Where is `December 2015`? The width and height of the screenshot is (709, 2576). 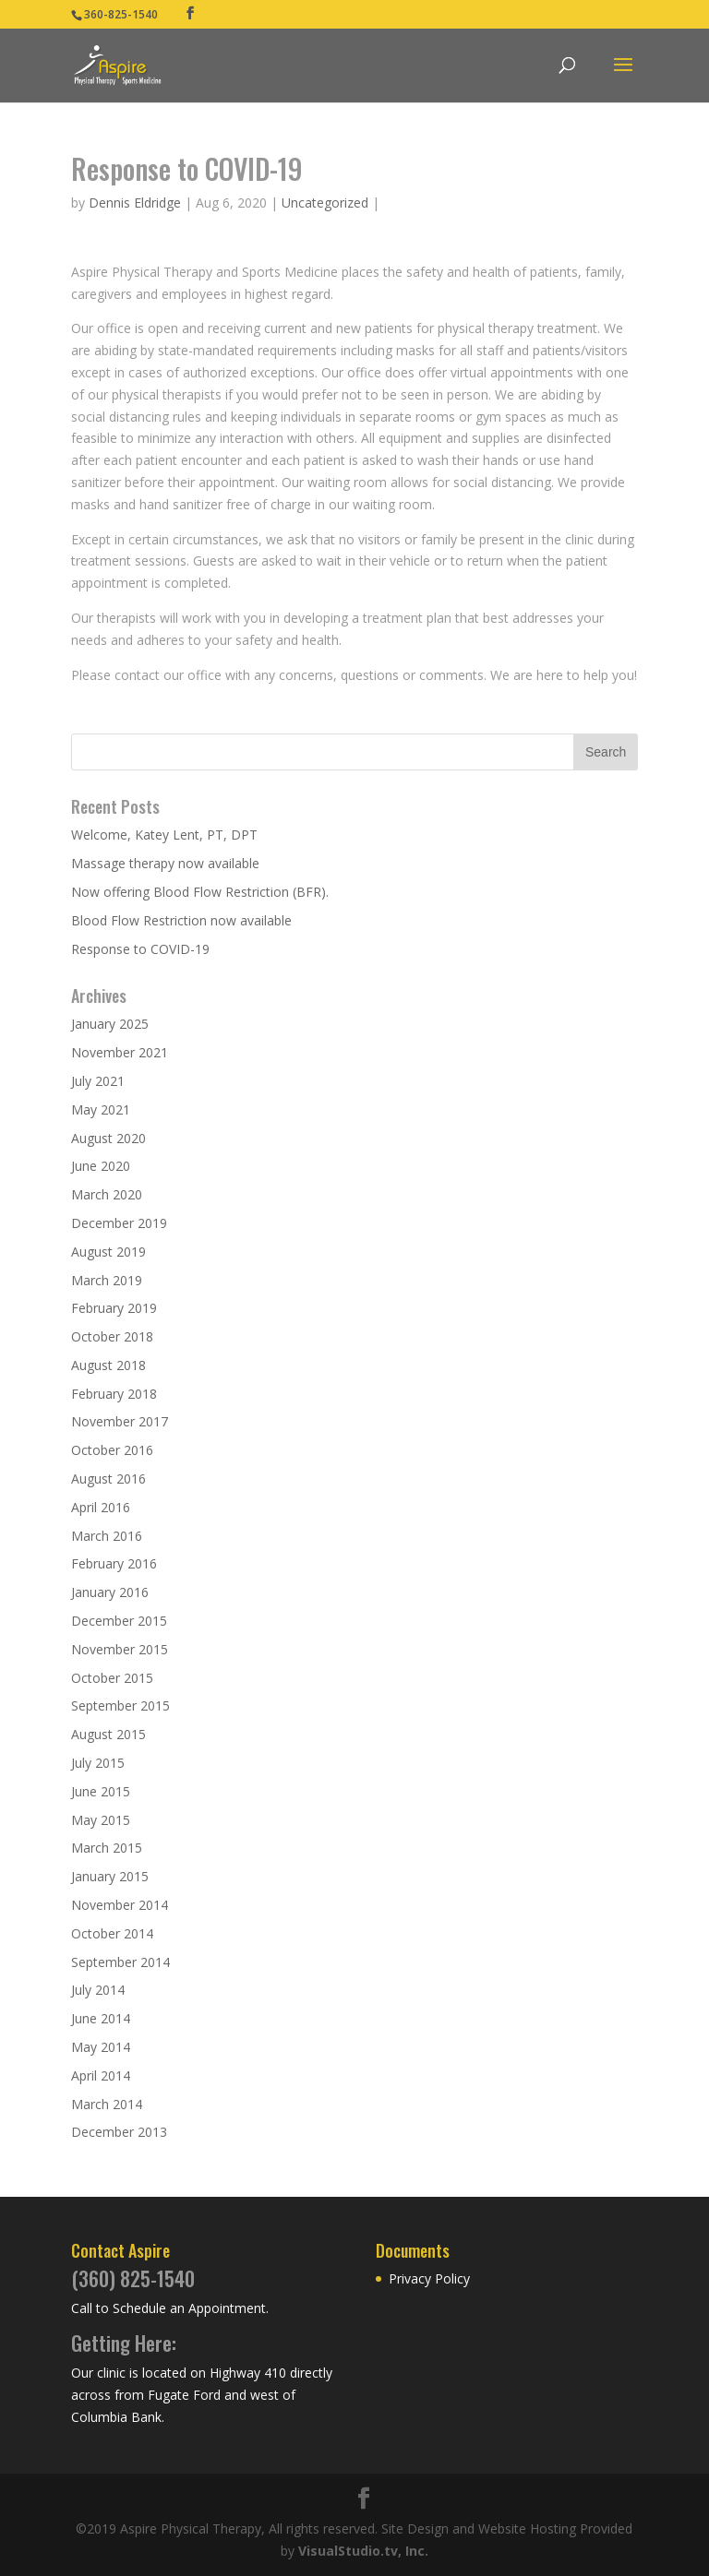
December 2015 is located at coordinates (119, 1620).